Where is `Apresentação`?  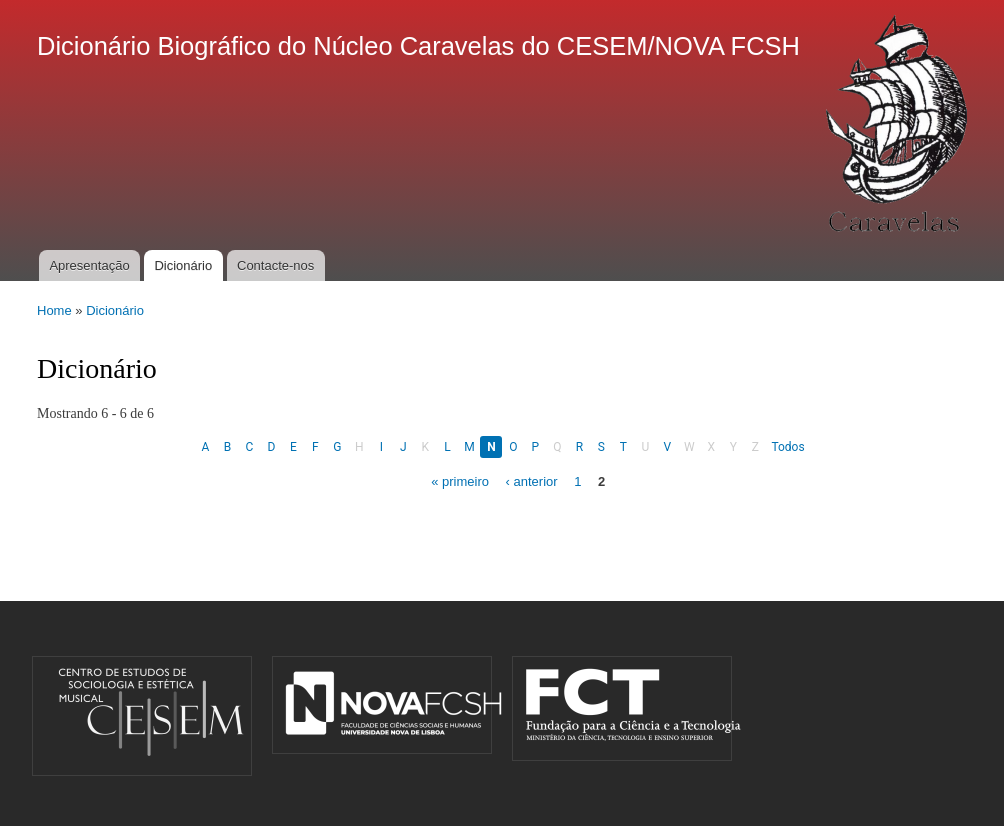
Apresentação is located at coordinates (89, 265).